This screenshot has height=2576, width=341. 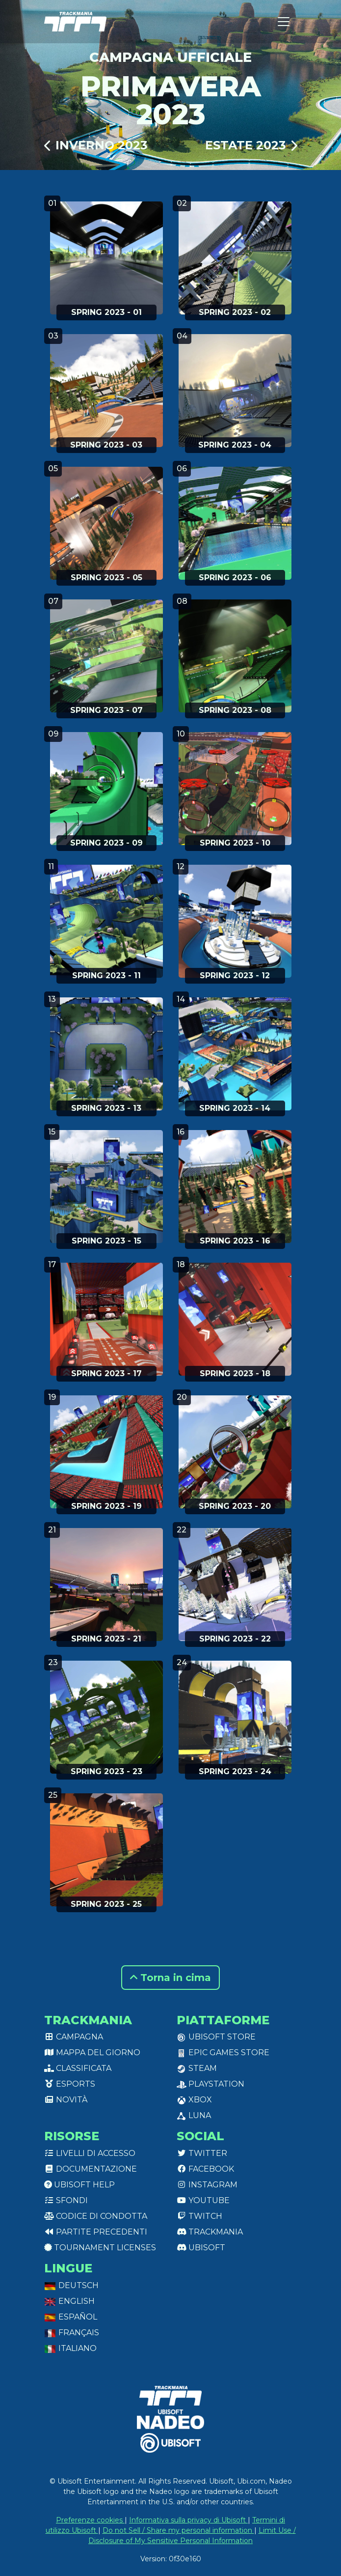 I want to click on Torna in cima, so click(x=170, y=1977).